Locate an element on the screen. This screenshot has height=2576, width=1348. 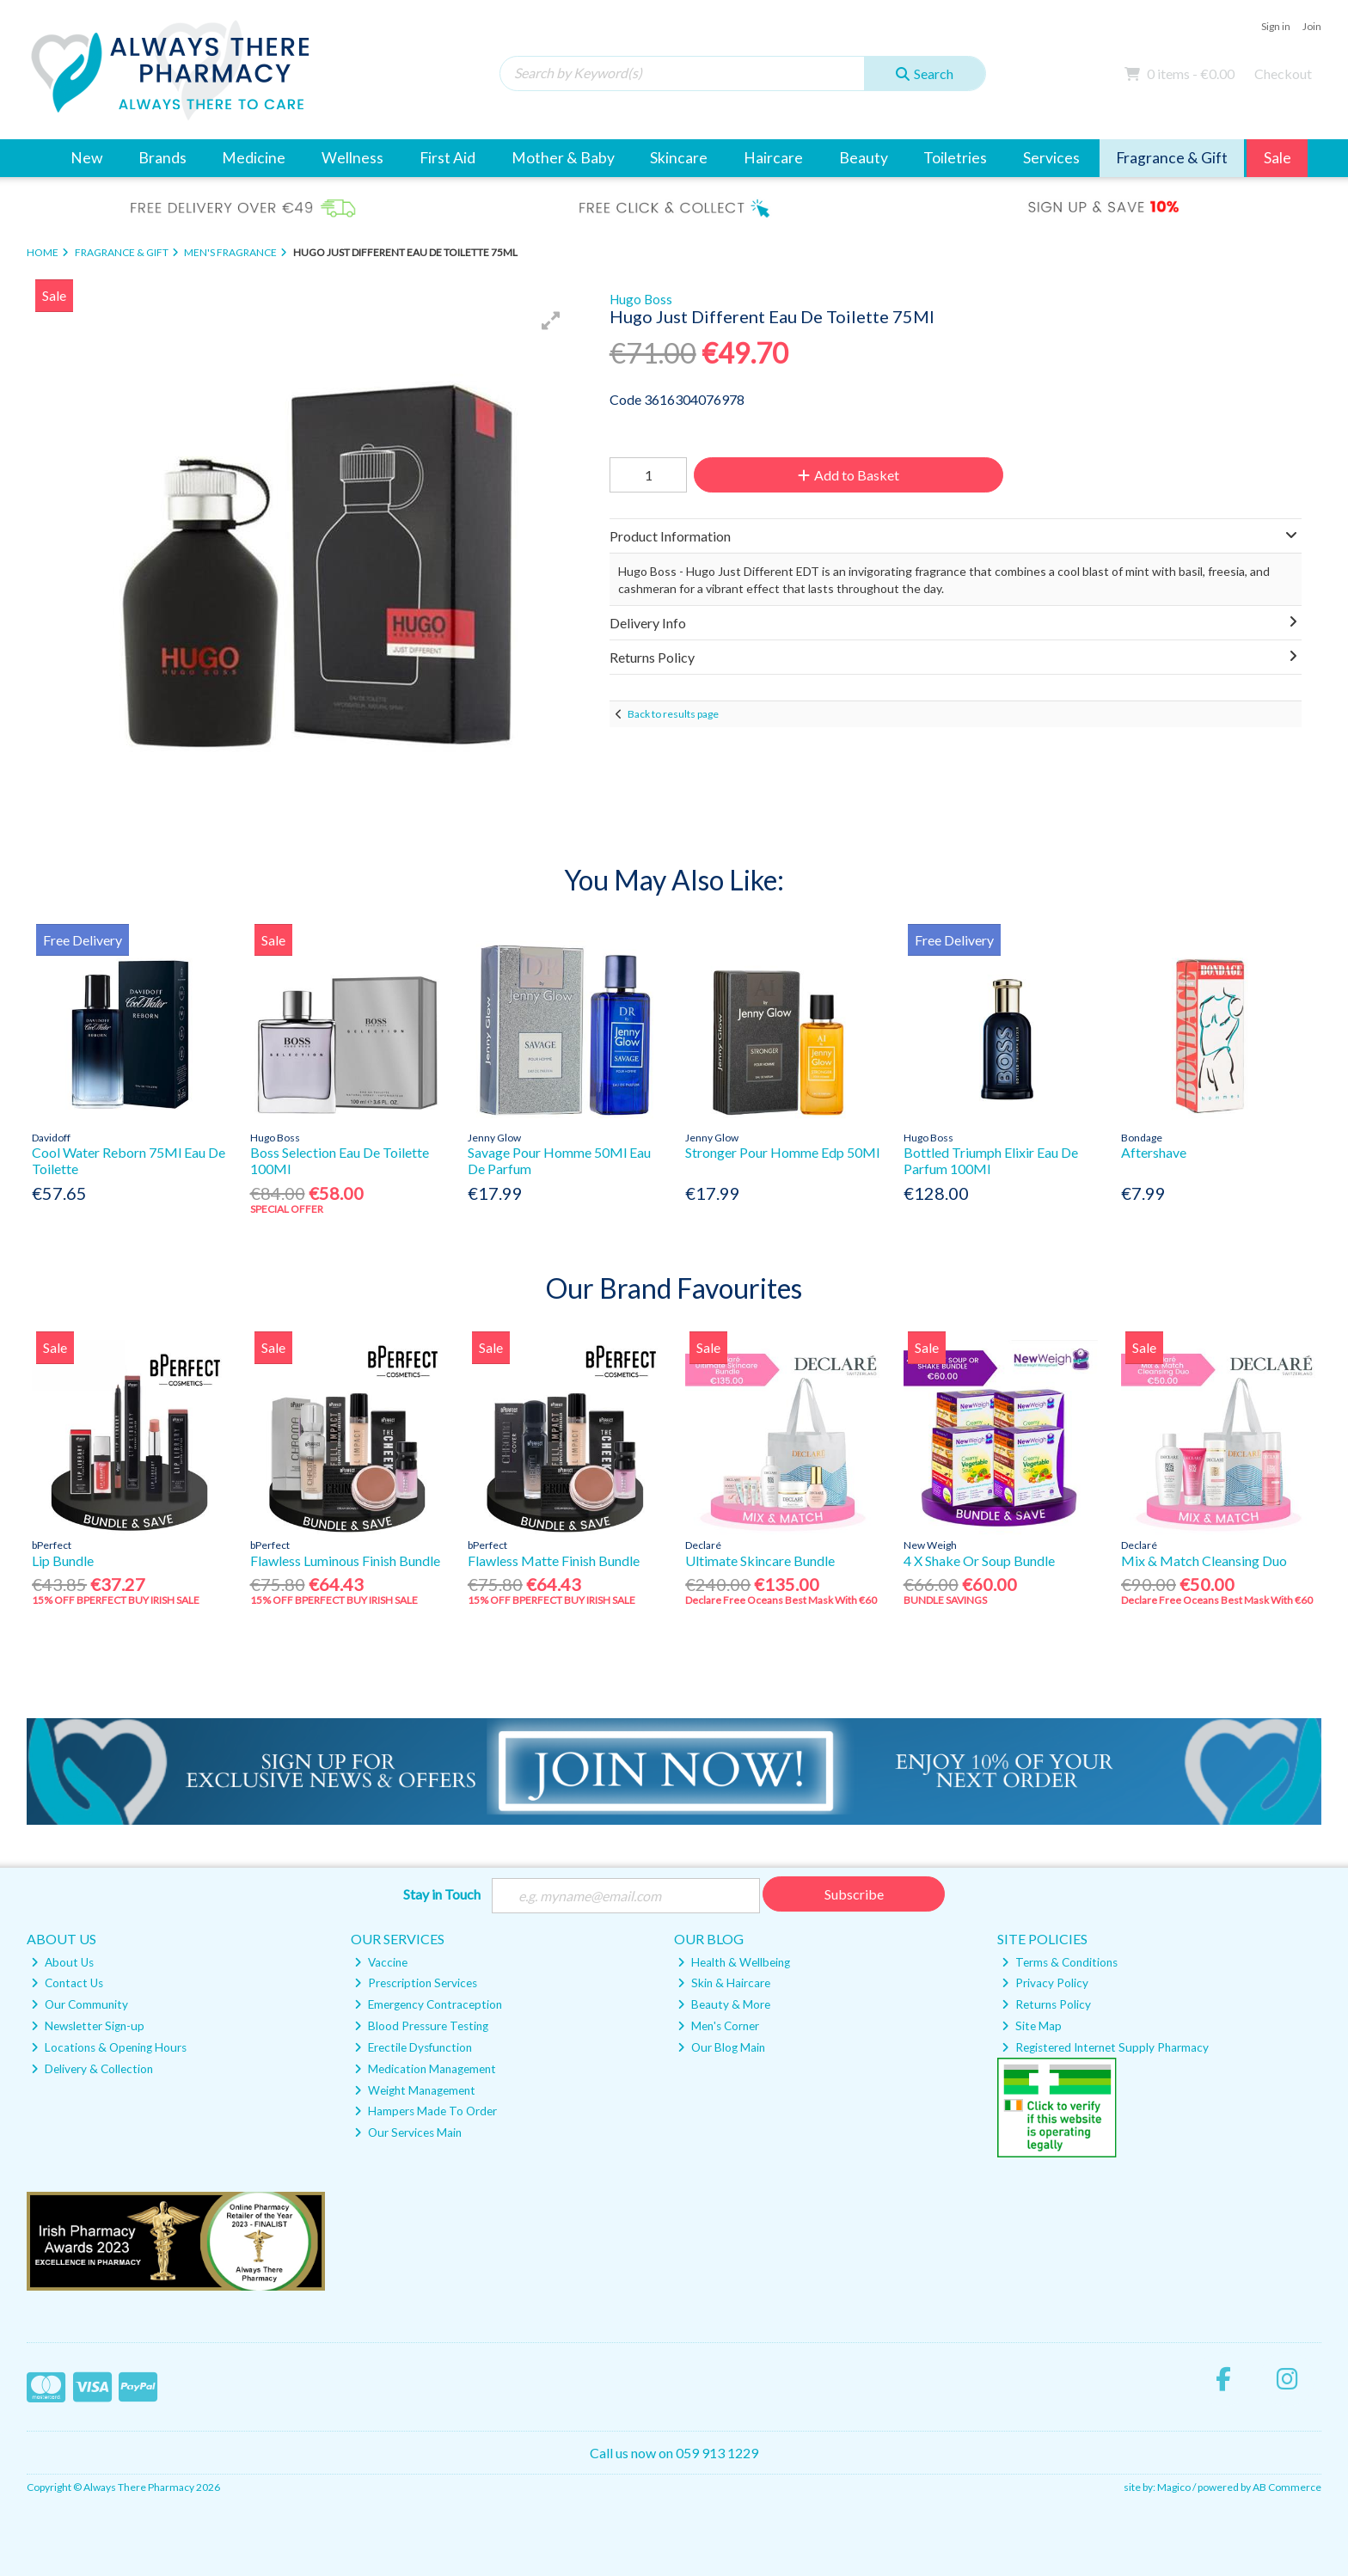
Prescription Services is located at coordinates (415, 1983).